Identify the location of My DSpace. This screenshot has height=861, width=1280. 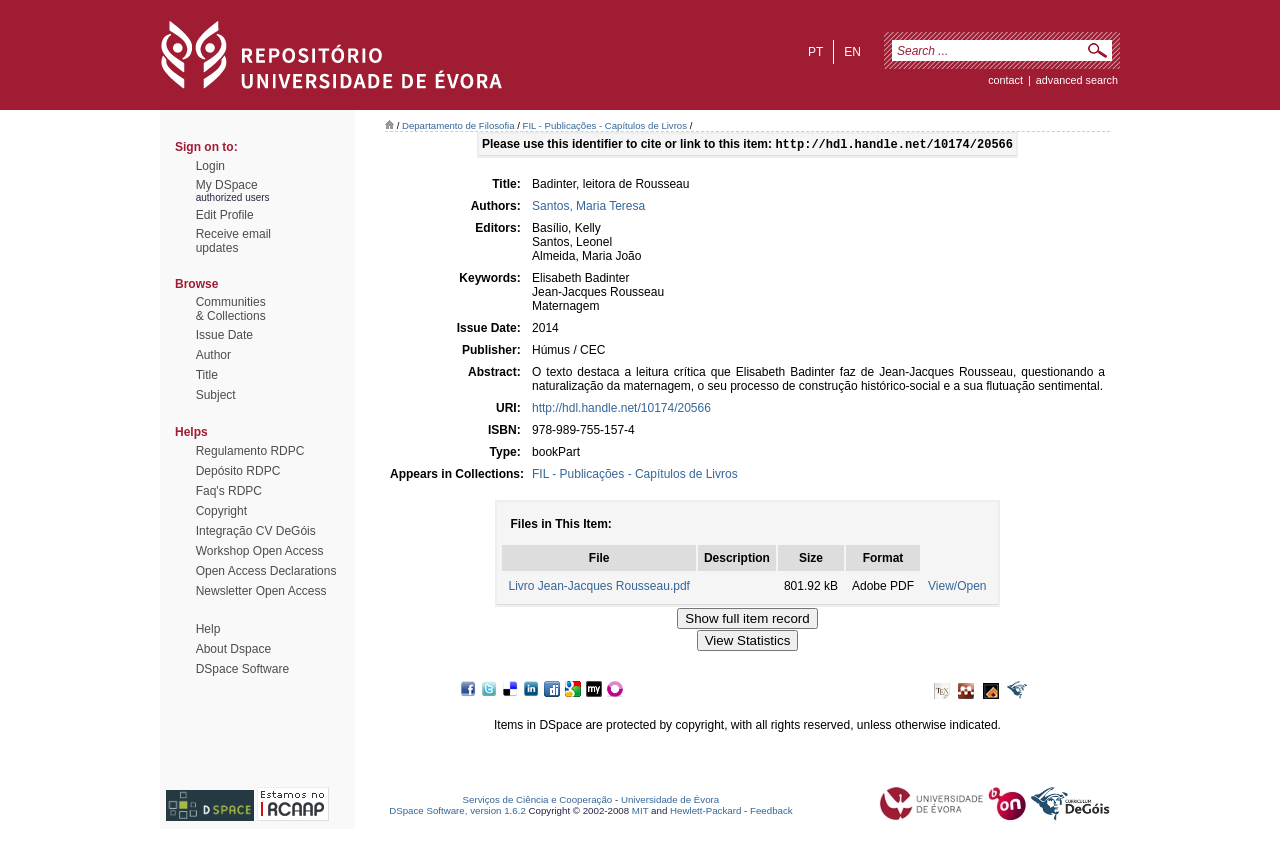
(227, 185).